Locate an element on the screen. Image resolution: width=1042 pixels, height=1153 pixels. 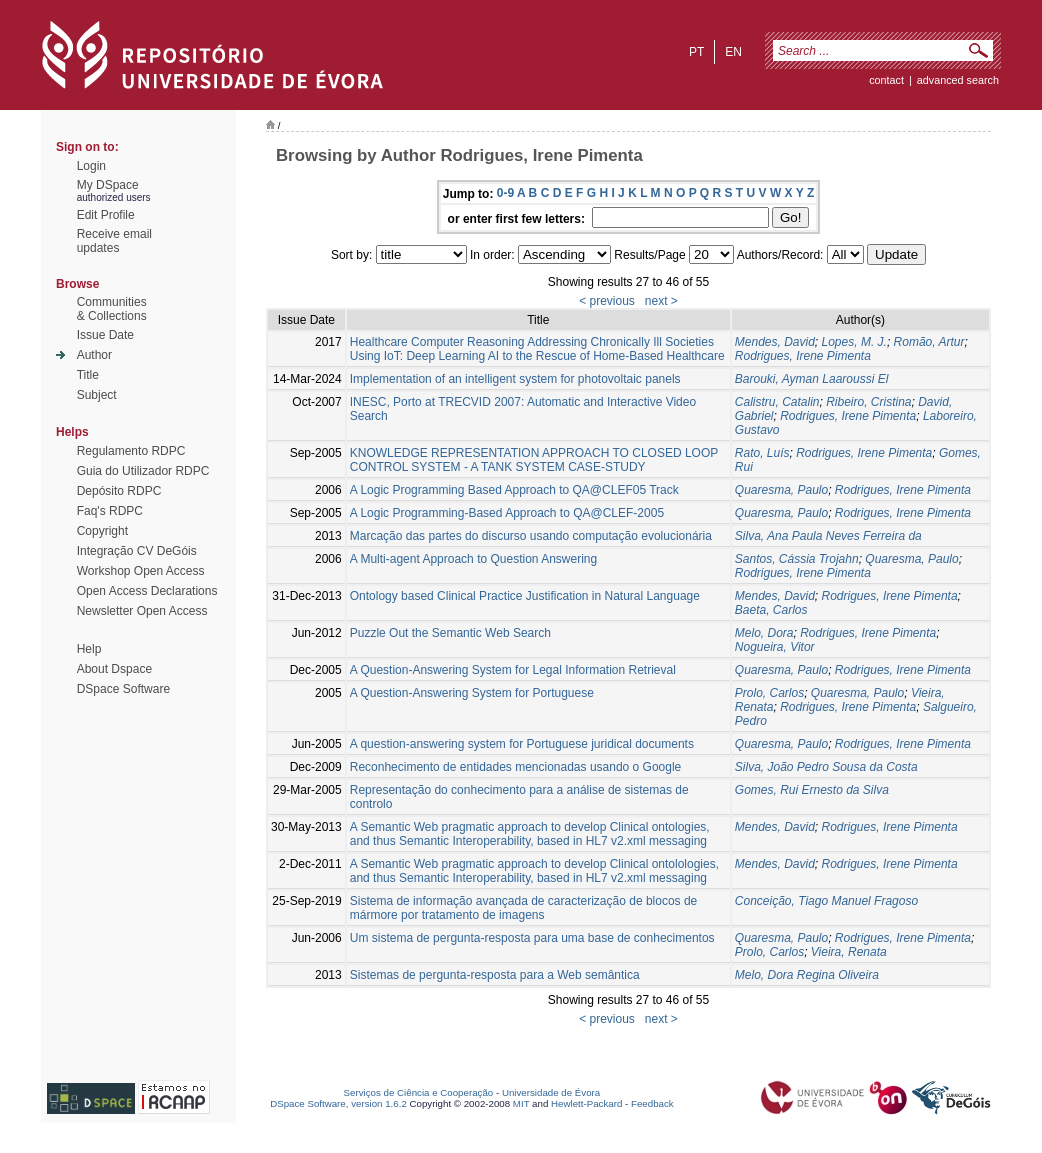
Conceição, Tiago Manuel Fragoso is located at coordinates (826, 901).